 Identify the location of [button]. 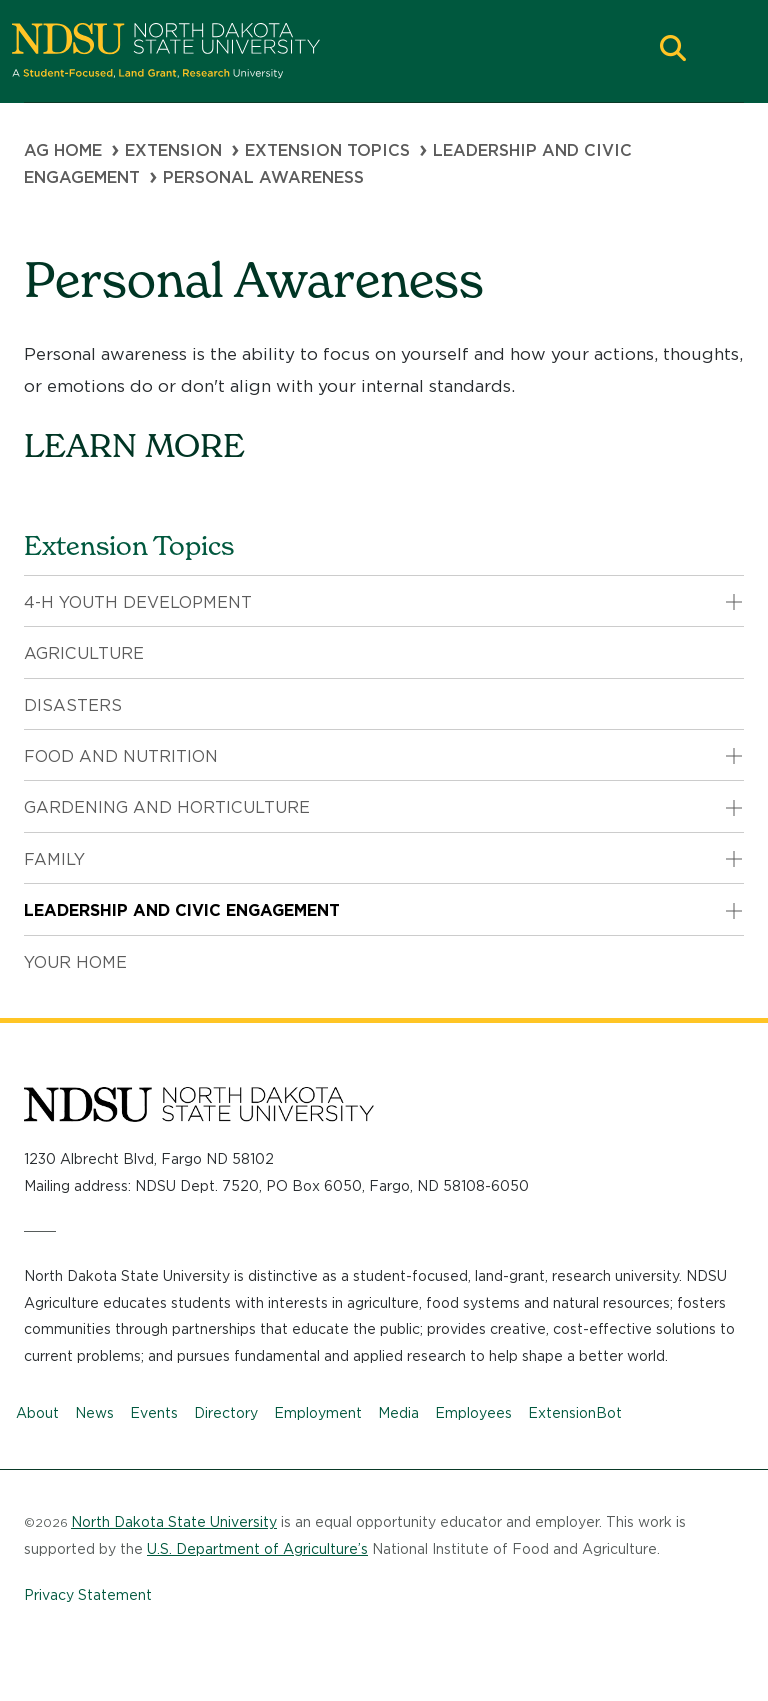
(673, 50).